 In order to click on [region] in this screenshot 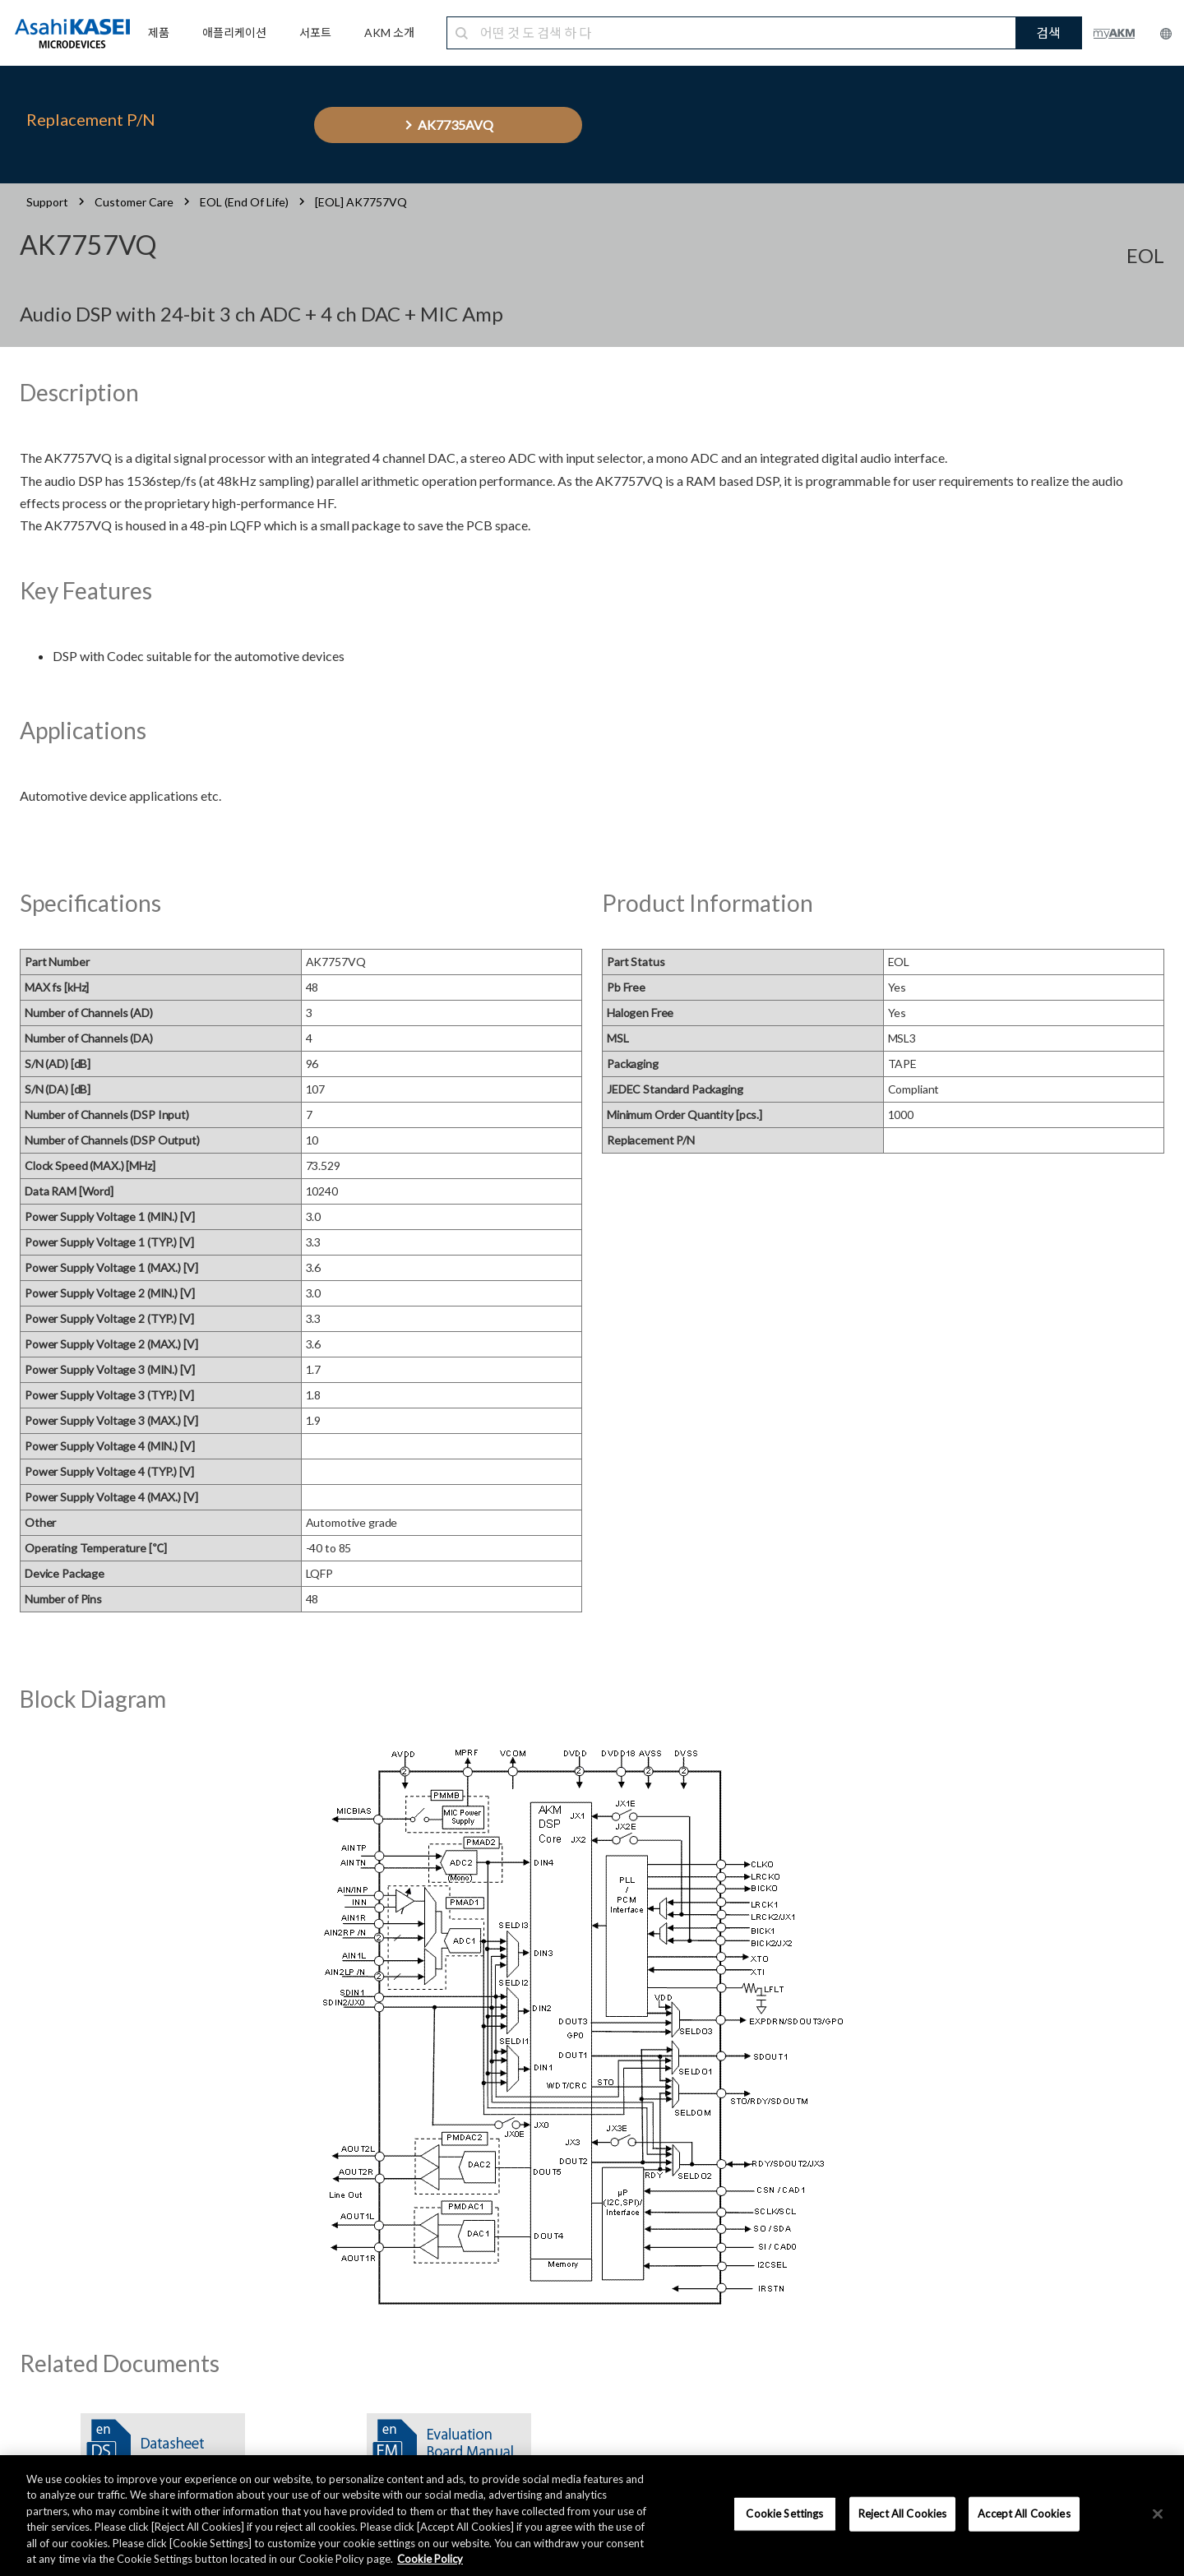, I will do `click(592, 2515)`.